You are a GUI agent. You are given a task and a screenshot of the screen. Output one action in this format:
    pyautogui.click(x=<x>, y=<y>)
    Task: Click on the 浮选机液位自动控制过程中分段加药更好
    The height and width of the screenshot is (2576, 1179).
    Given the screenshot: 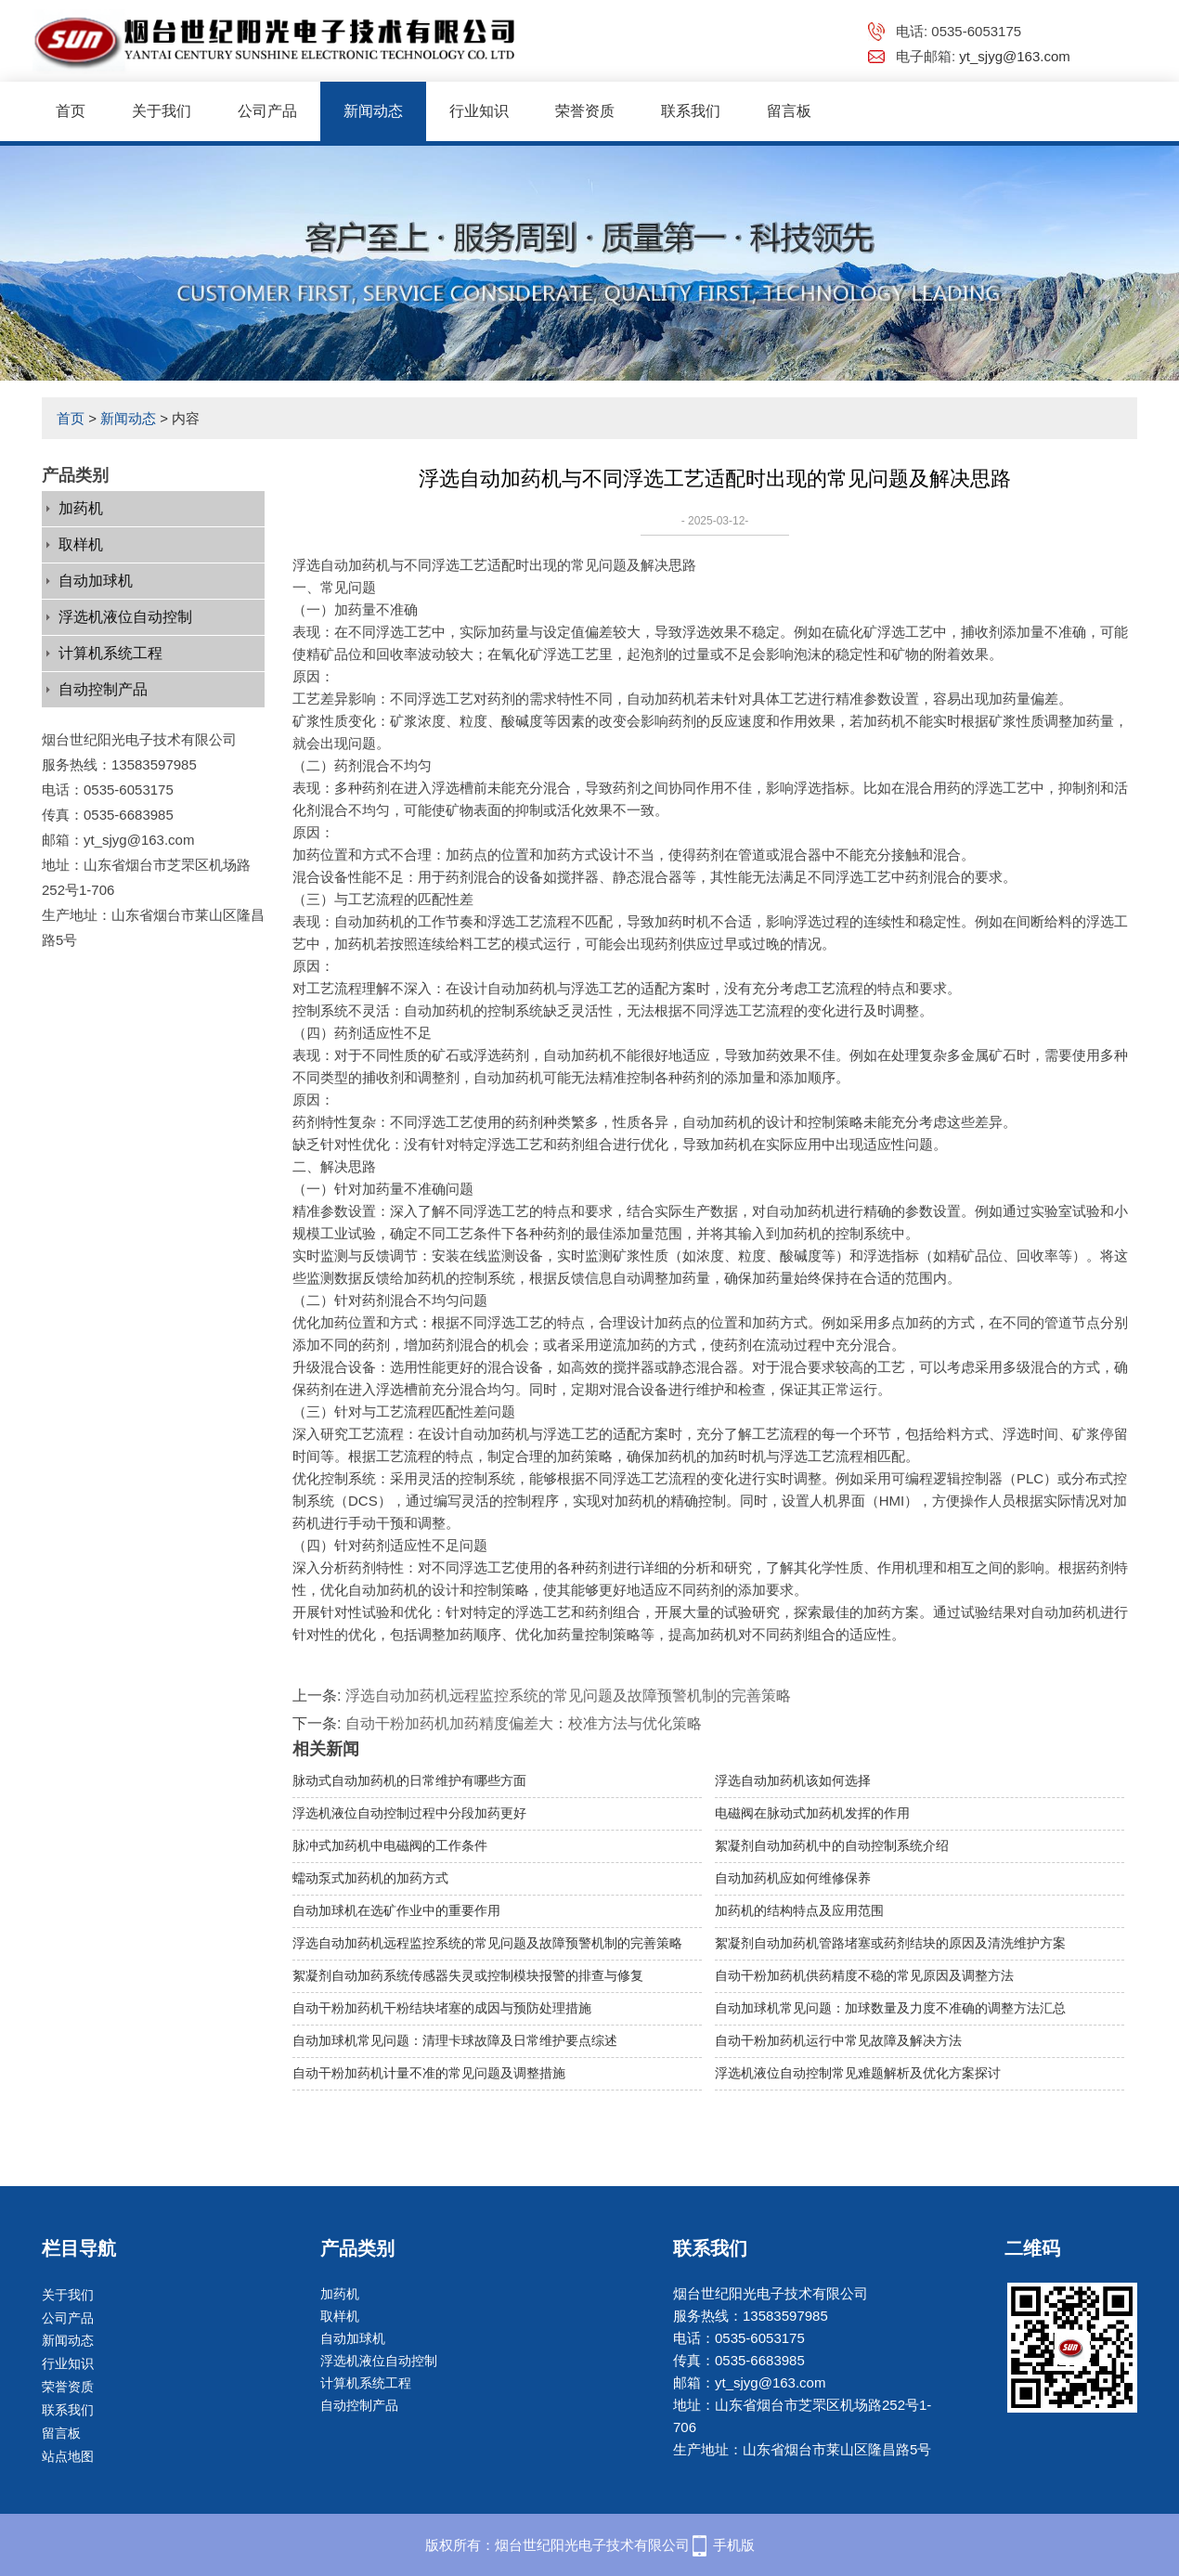 What is the action you would take?
    pyautogui.click(x=409, y=1813)
    